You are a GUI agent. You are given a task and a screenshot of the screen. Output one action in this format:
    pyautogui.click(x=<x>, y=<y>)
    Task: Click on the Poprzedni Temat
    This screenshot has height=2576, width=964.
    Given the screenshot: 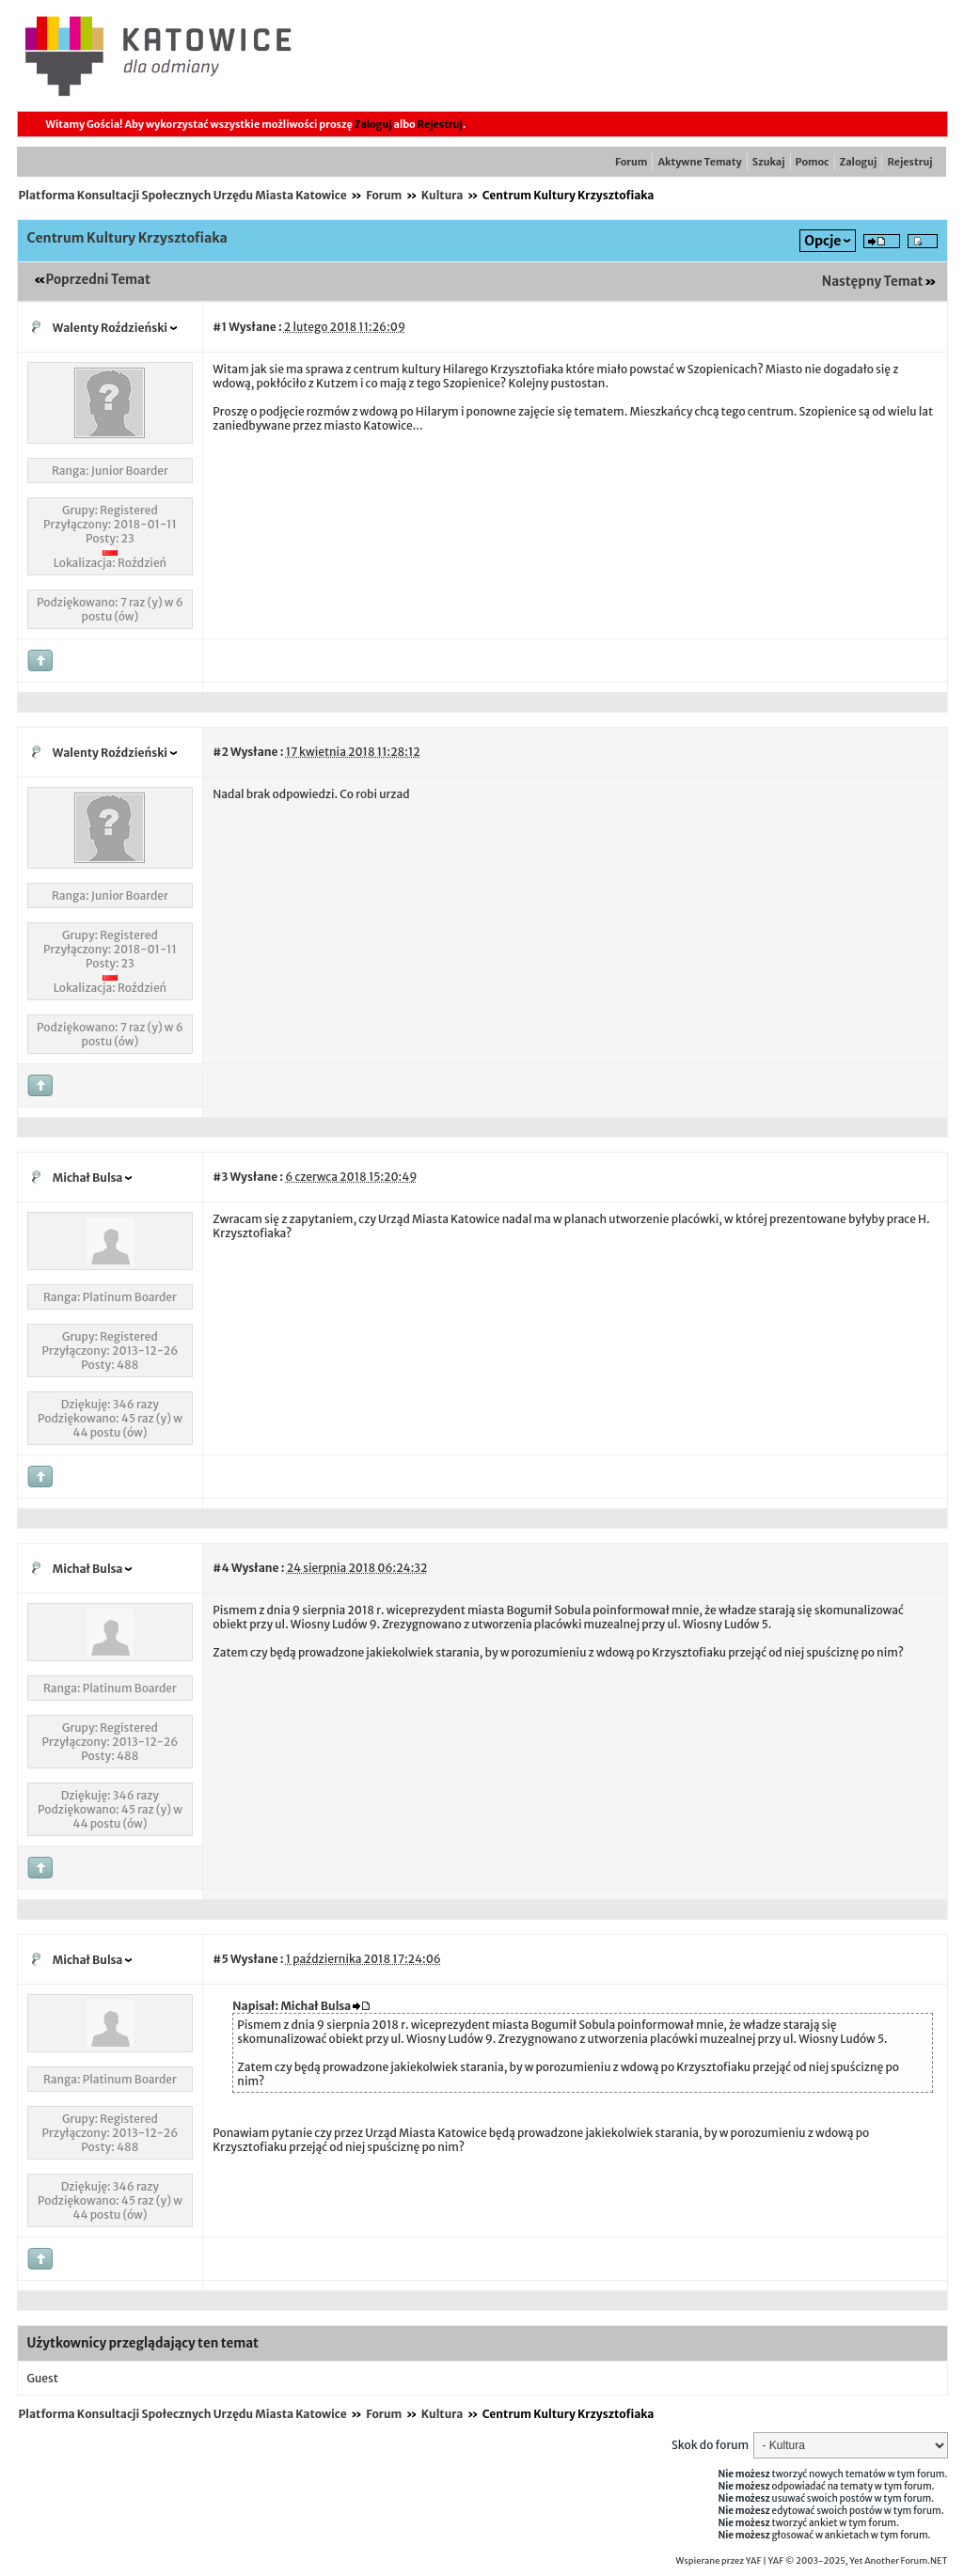 What is the action you would take?
    pyautogui.click(x=98, y=280)
    